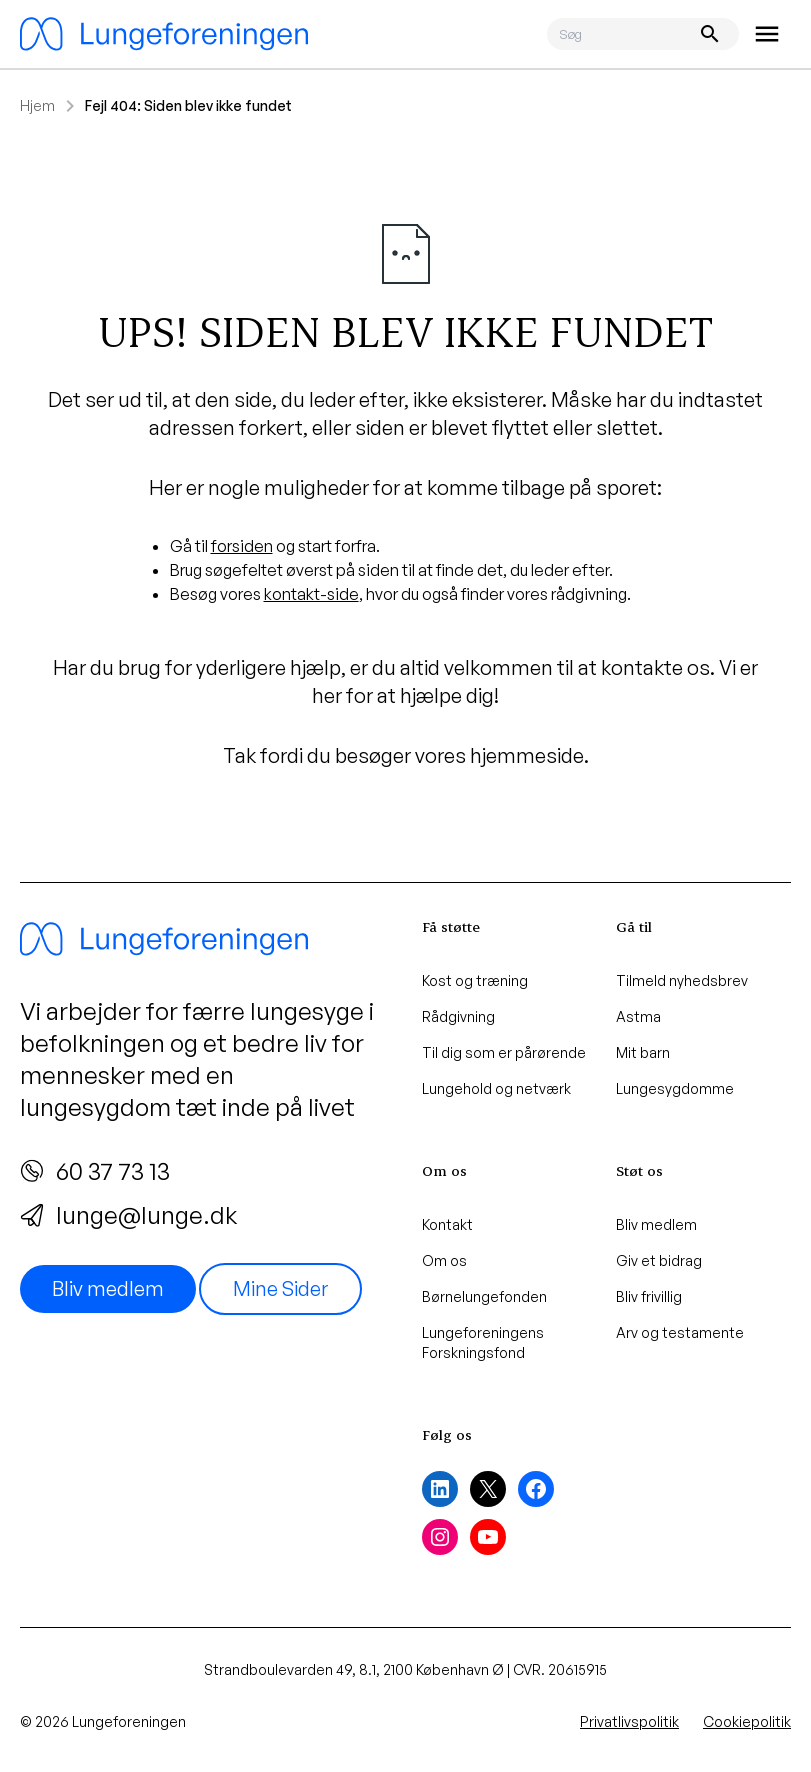 The width and height of the screenshot is (811, 1772). I want to click on kontakt-side, so click(311, 594).